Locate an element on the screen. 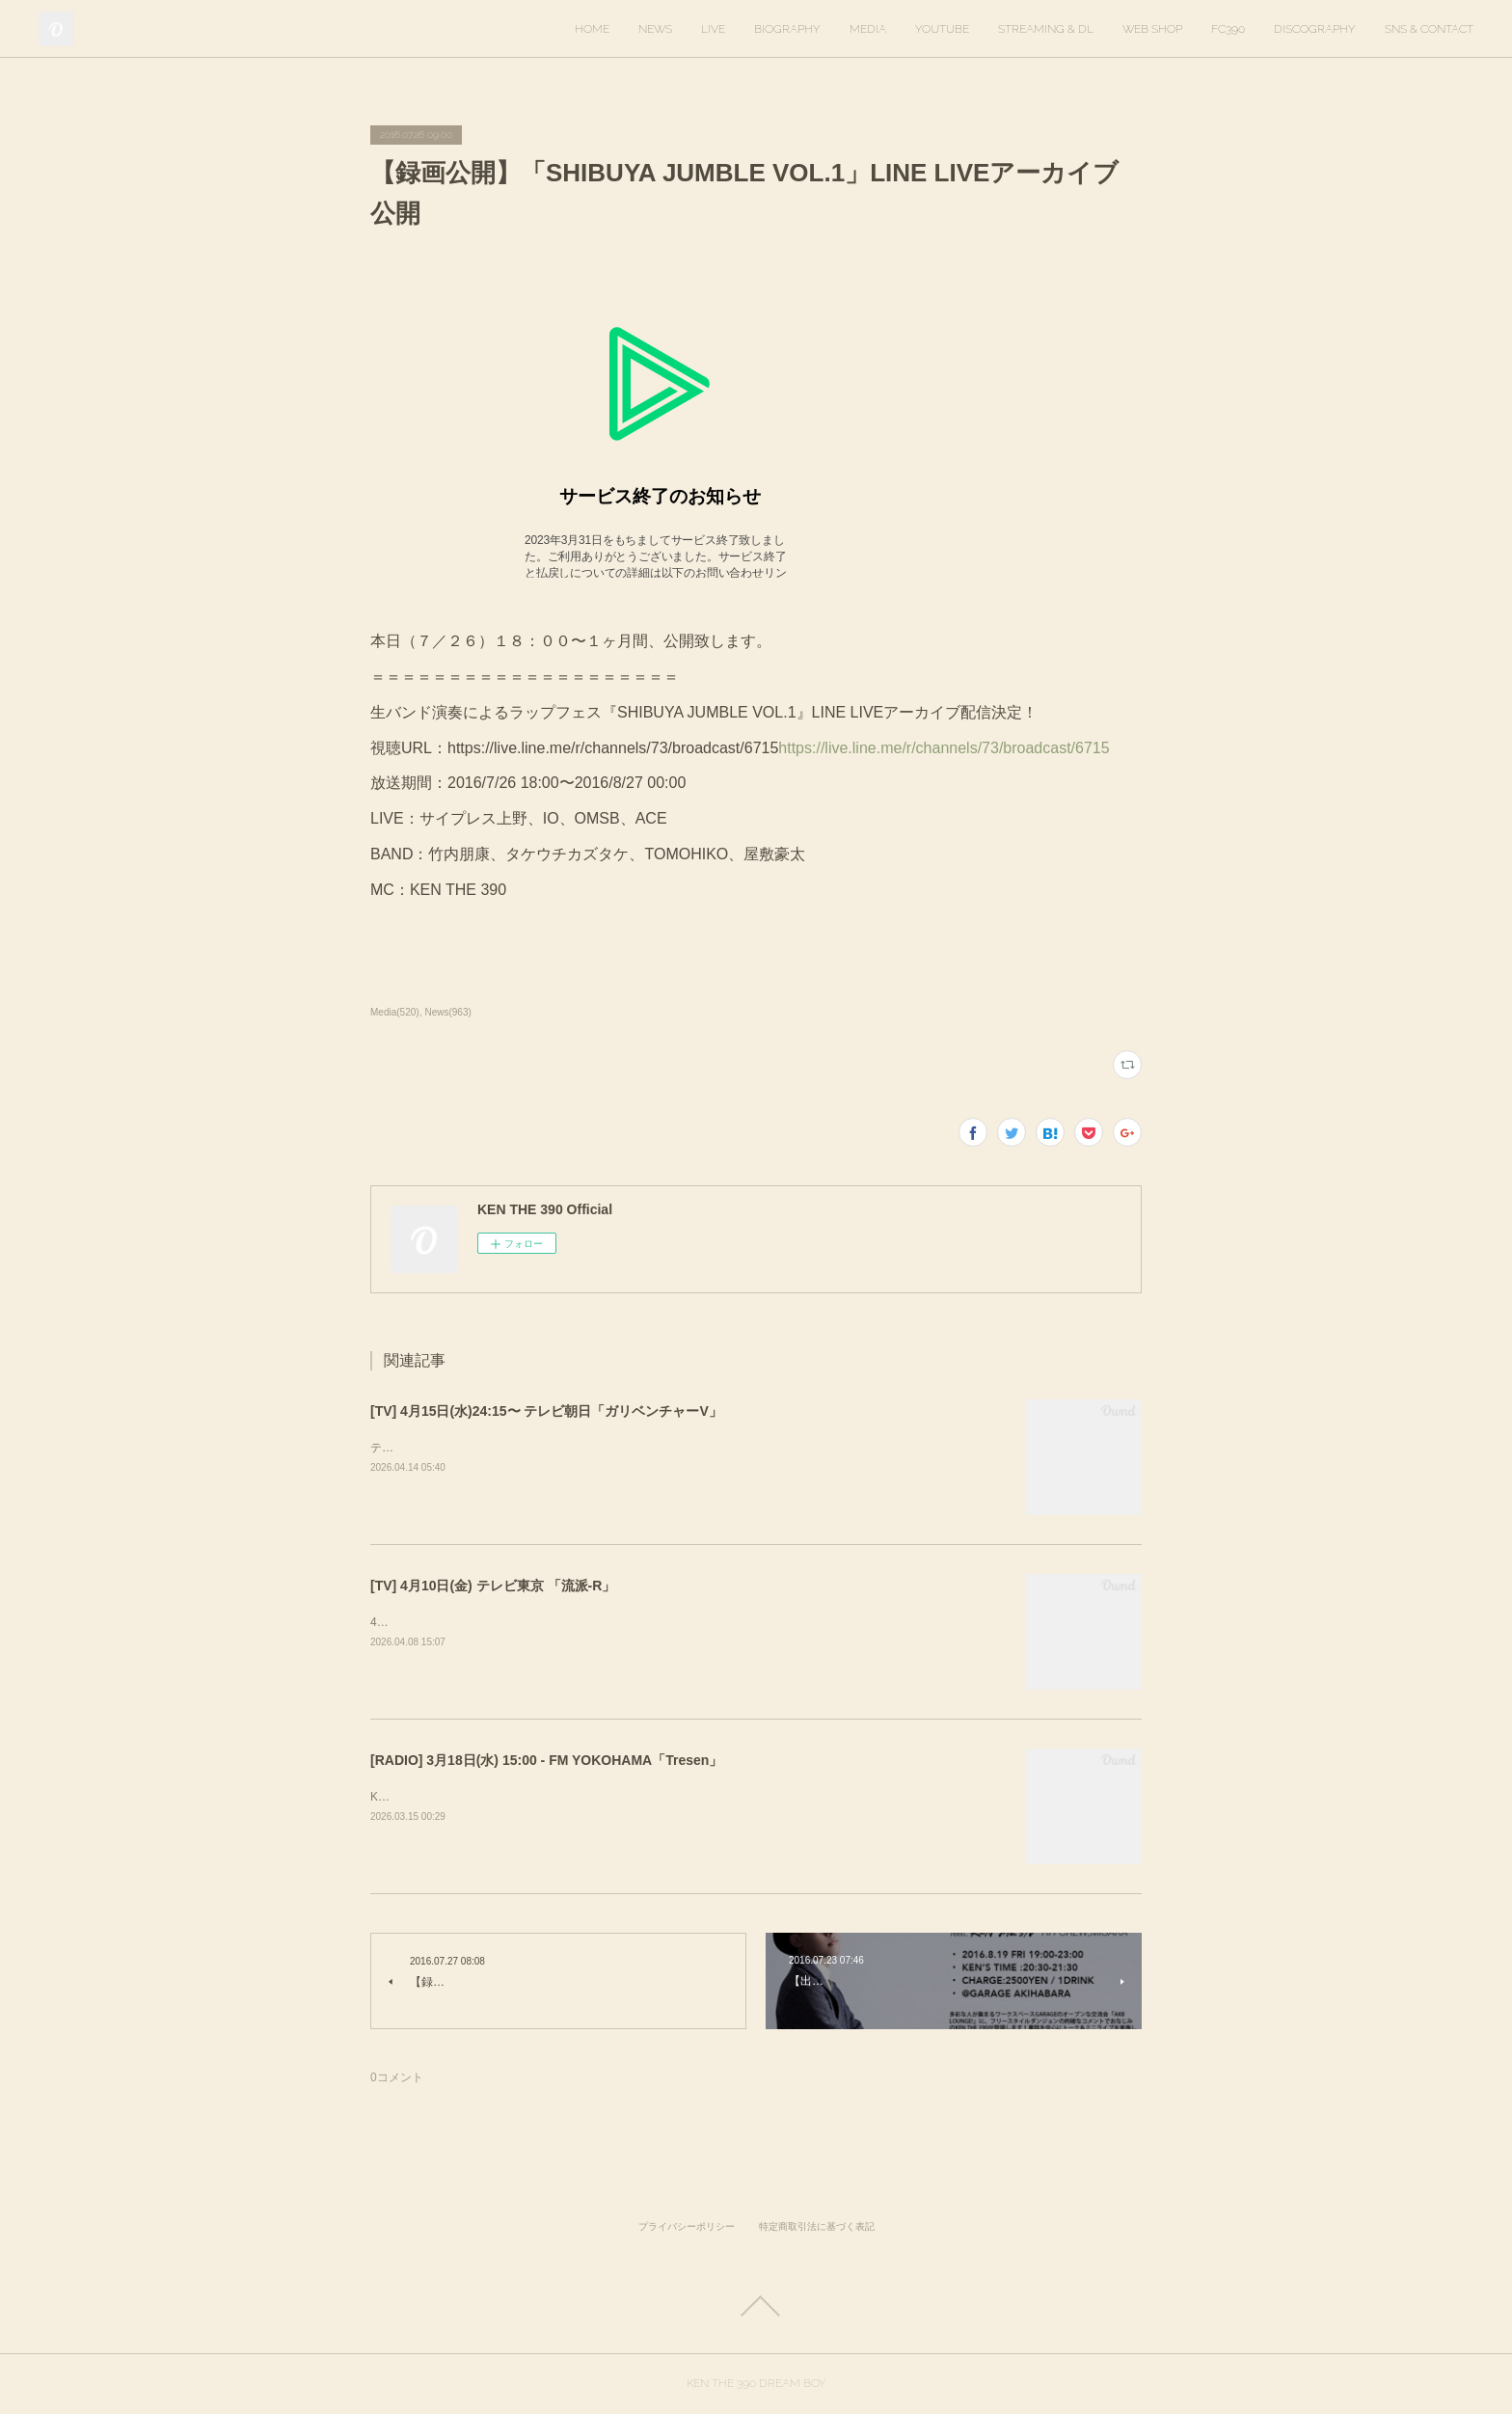  SNS & CONTACT is located at coordinates (1429, 29).